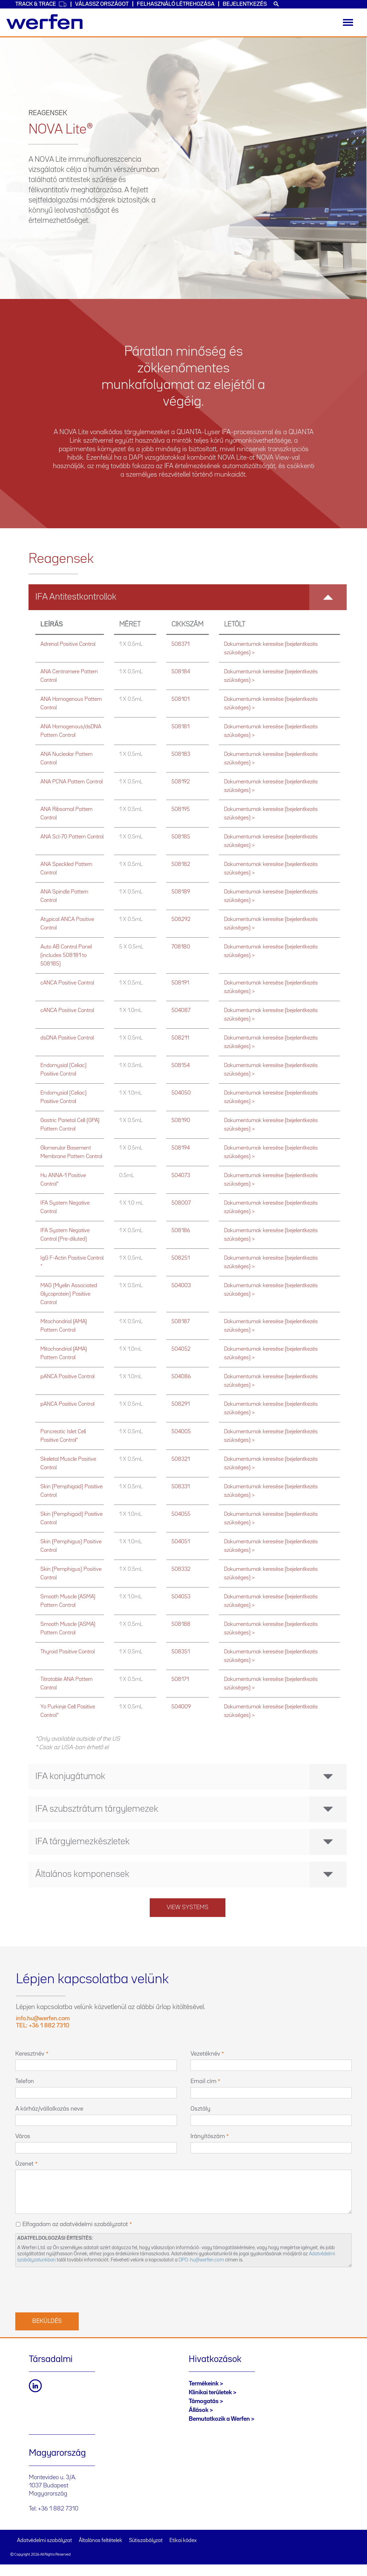 This screenshot has height=2576, width=367. I want to click on 508189, so click(180, 891).